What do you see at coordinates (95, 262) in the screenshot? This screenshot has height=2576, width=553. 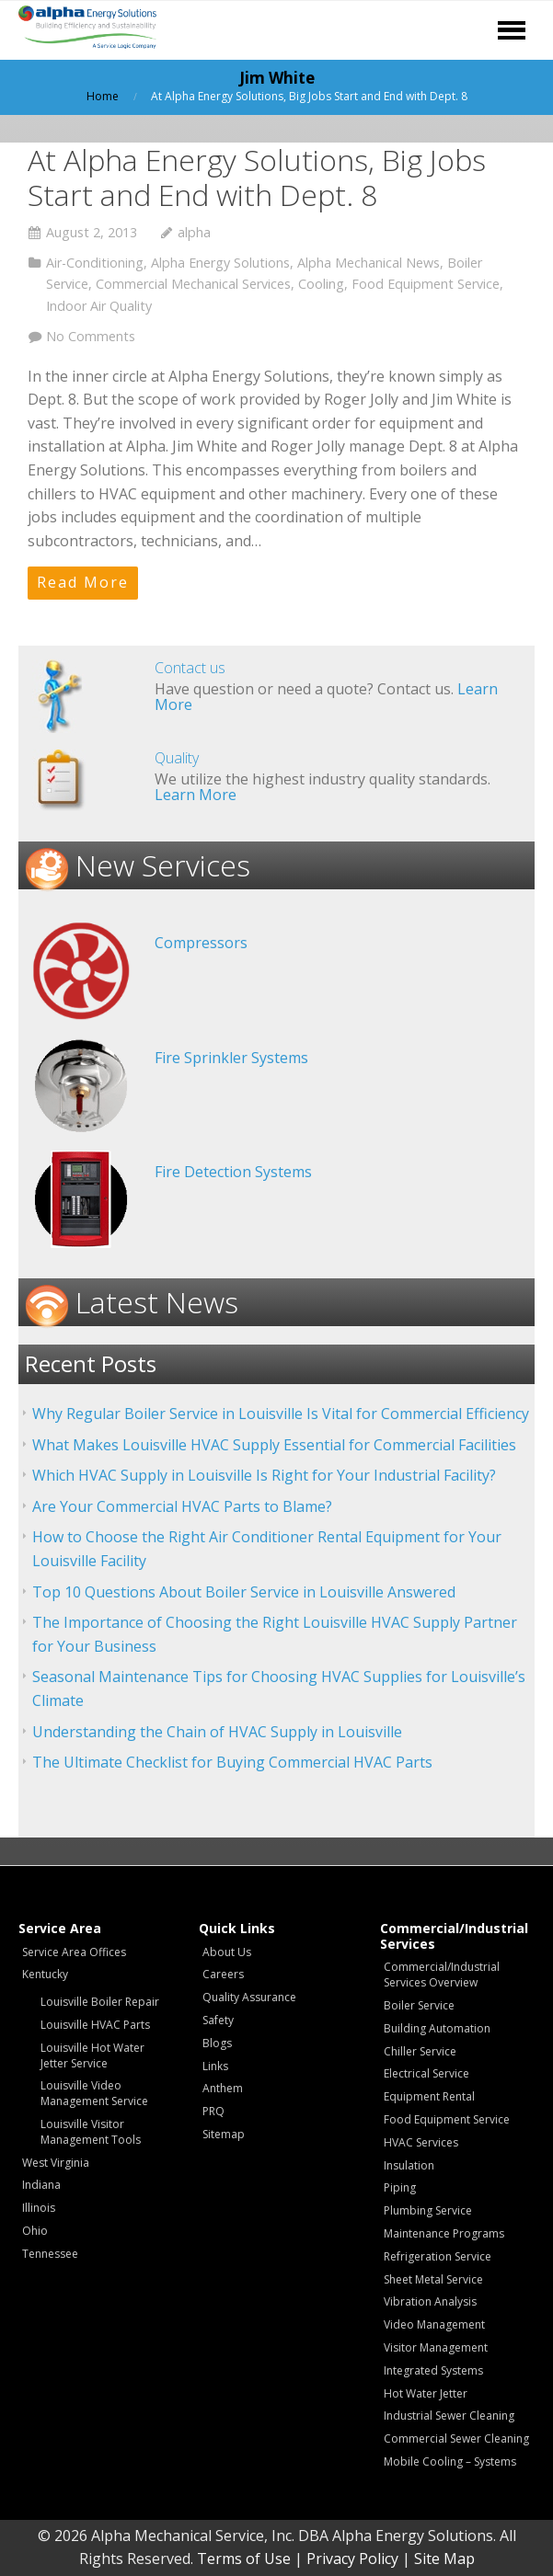 I see `Air-Conditioning` at bounding box center [95, 262].